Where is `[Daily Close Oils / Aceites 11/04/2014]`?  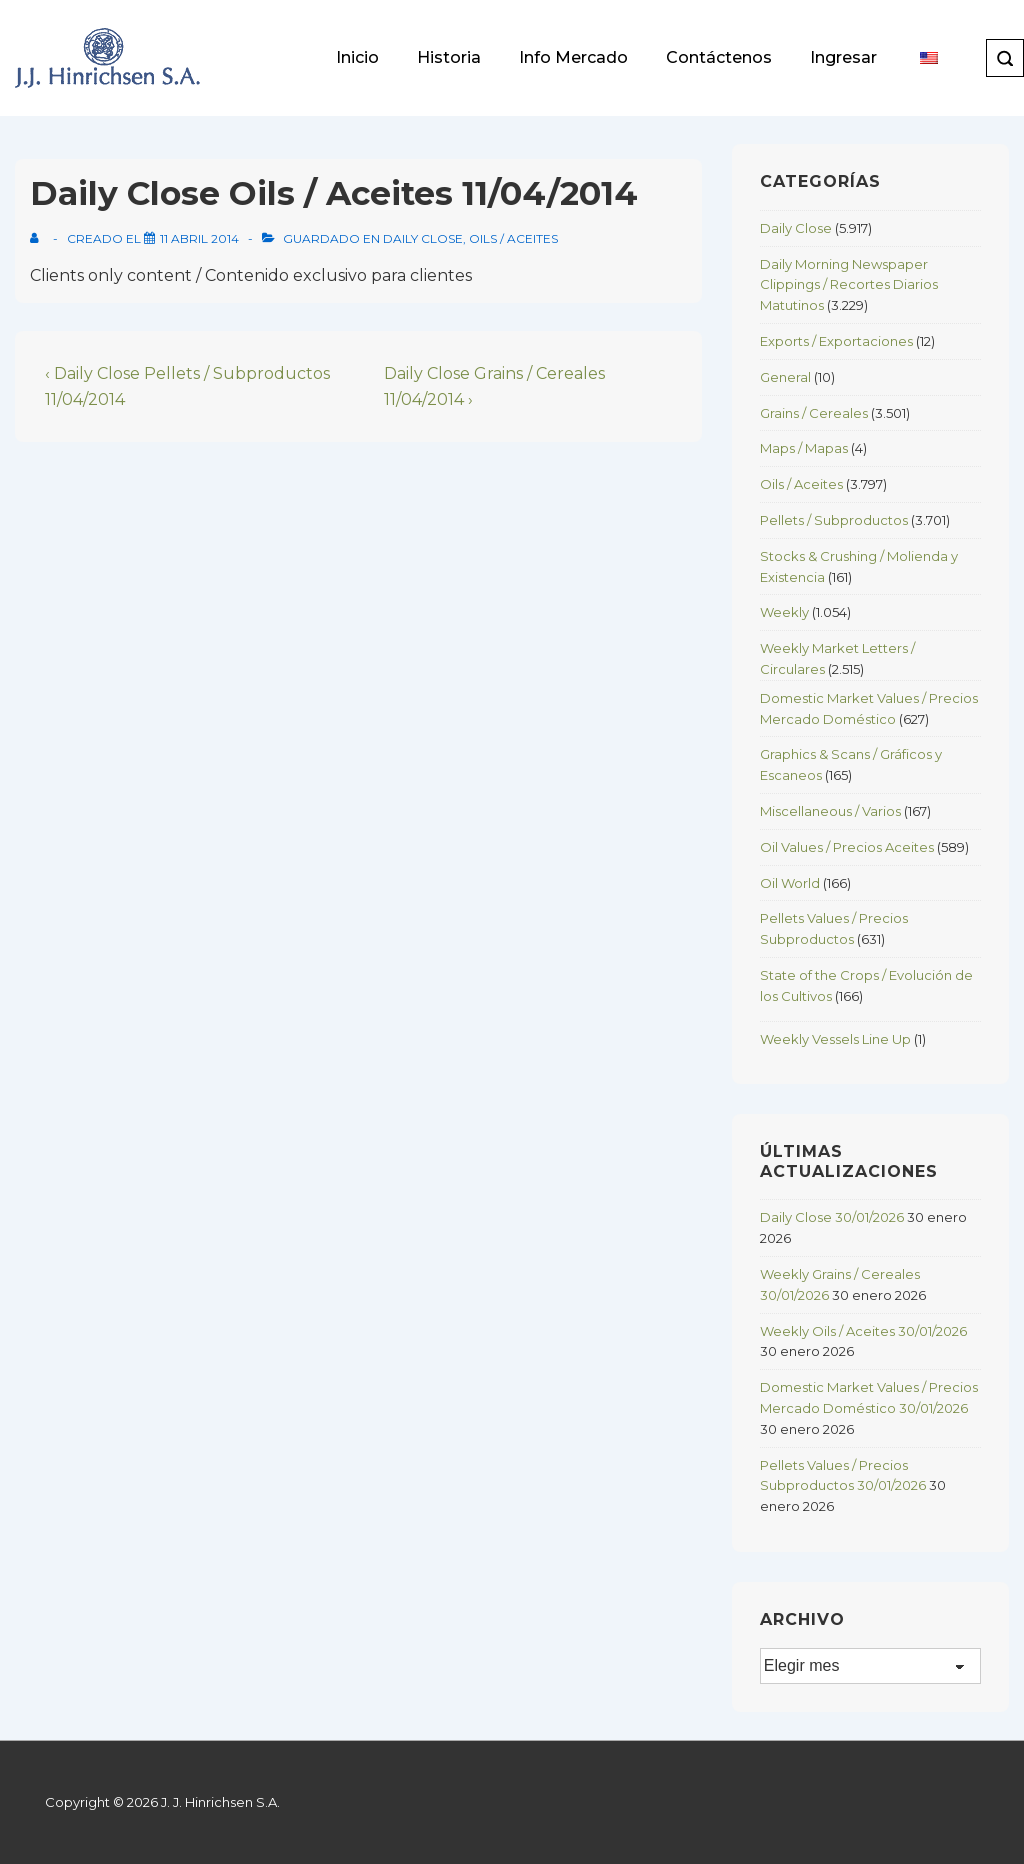 [Daily Close Oils / Aceites 11/04/2014] is located at coordinates (199, 238).